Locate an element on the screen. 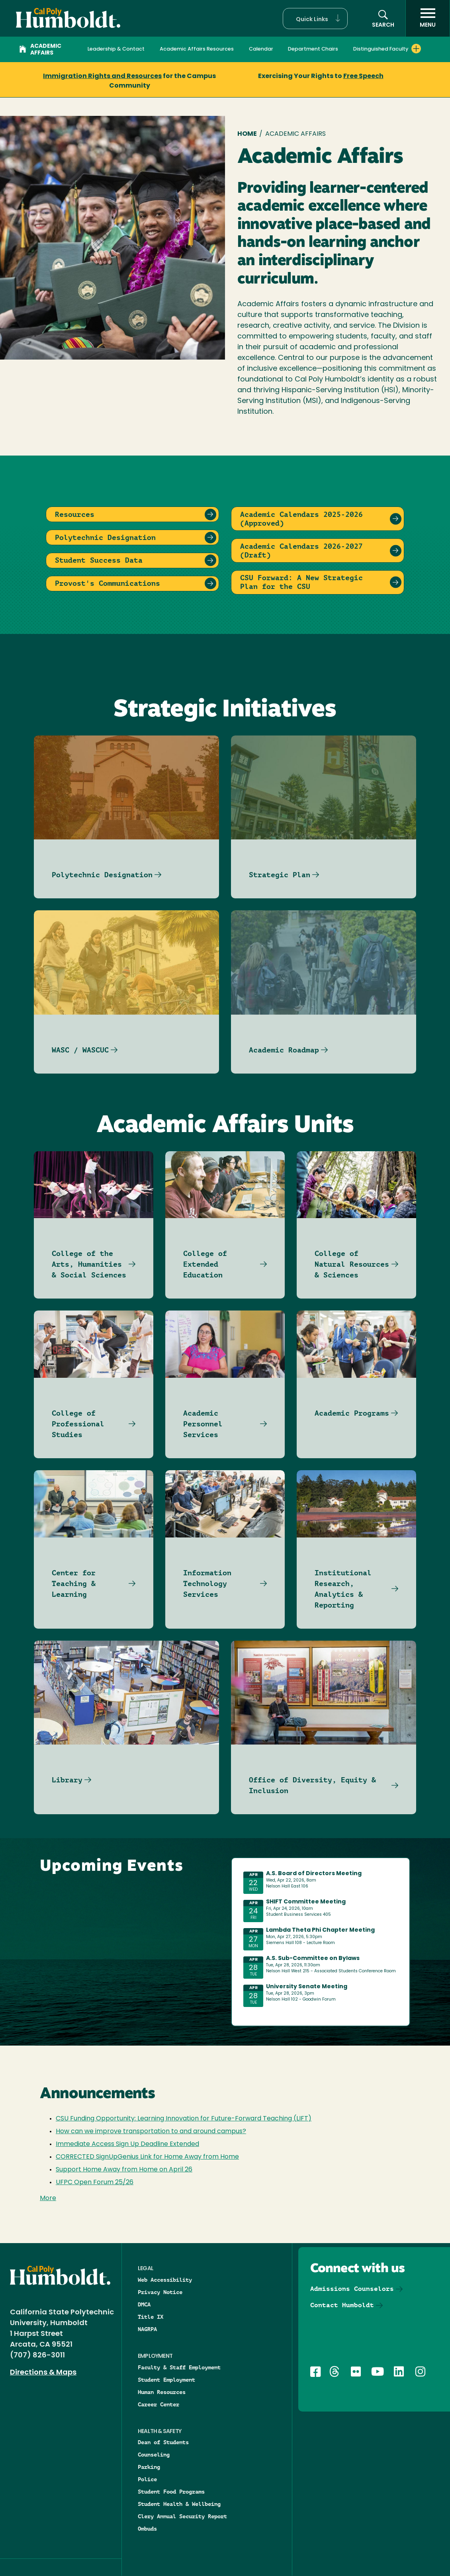 The width and height of the screenshot is (450, 2576). College of Natural Resources & Sciences is located at coordinates (352, 1264).